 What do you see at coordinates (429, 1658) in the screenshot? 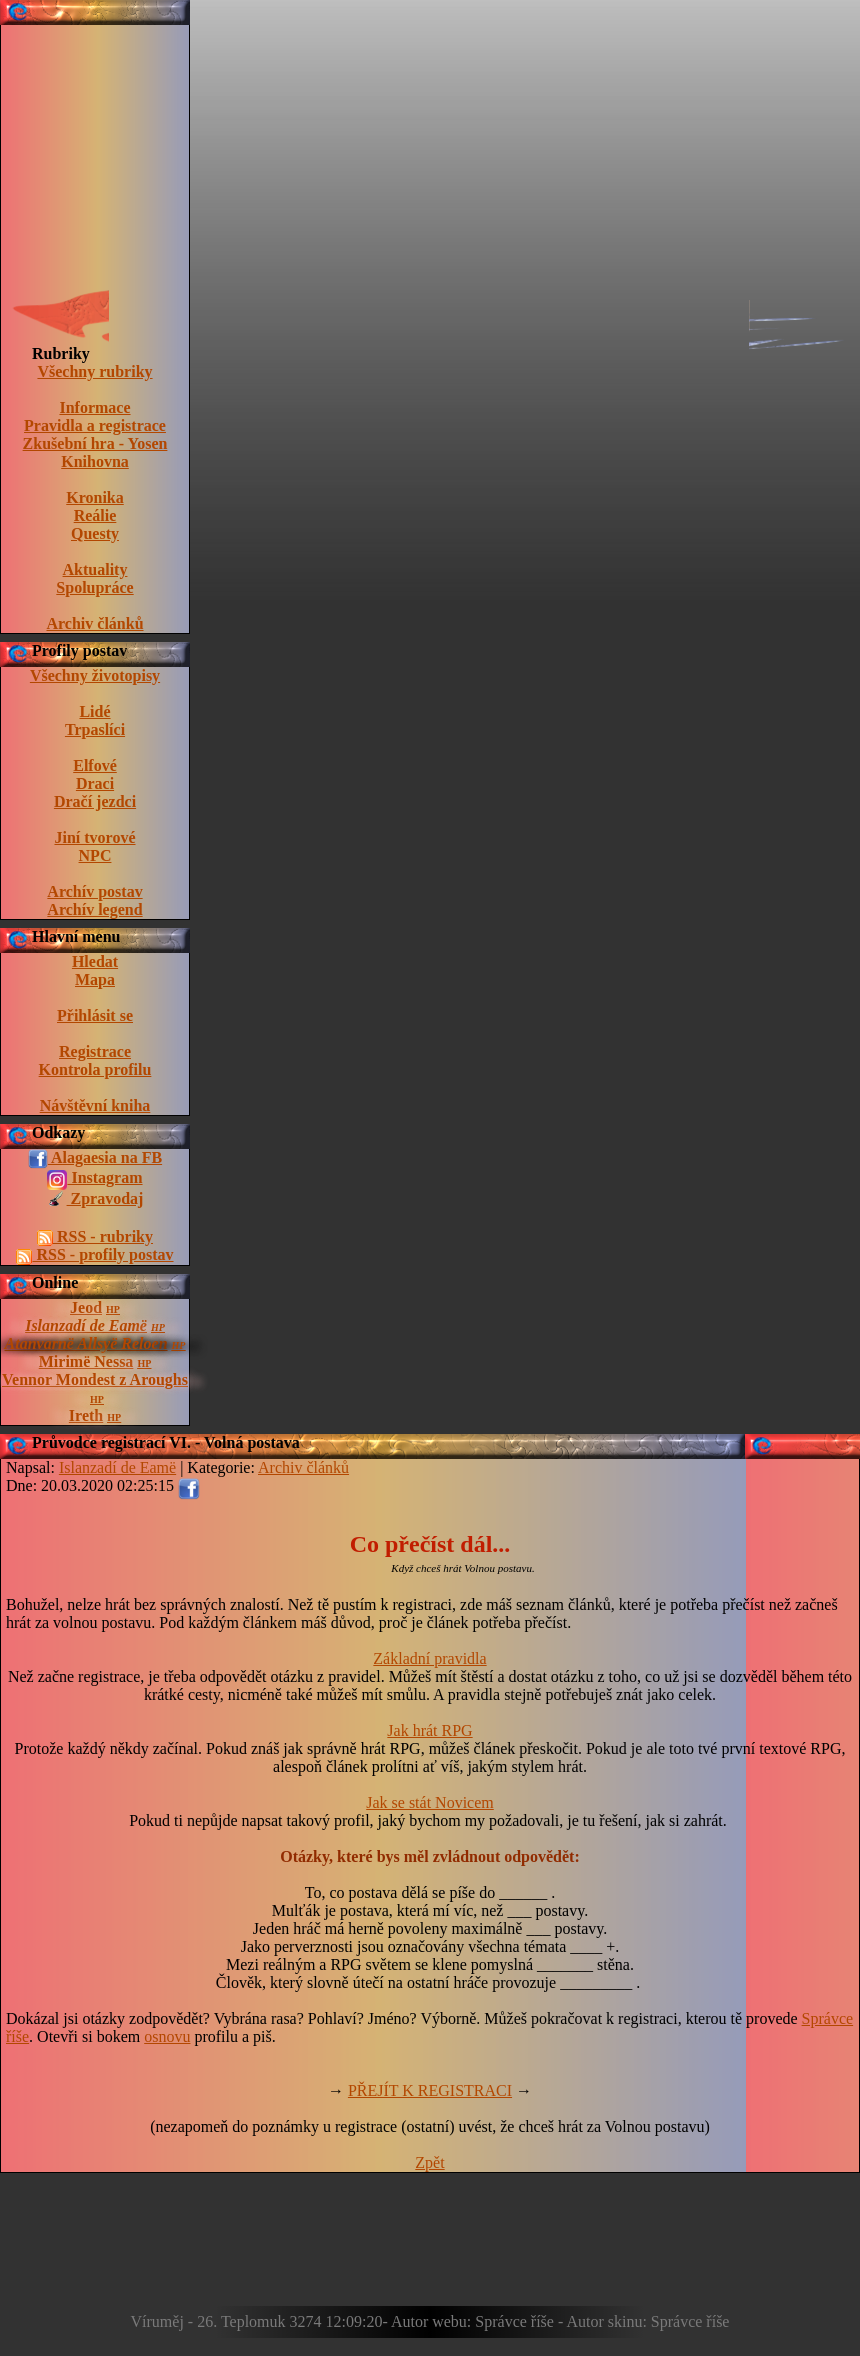
I see `Základní pravidla` at bounding box center [429, 1658].